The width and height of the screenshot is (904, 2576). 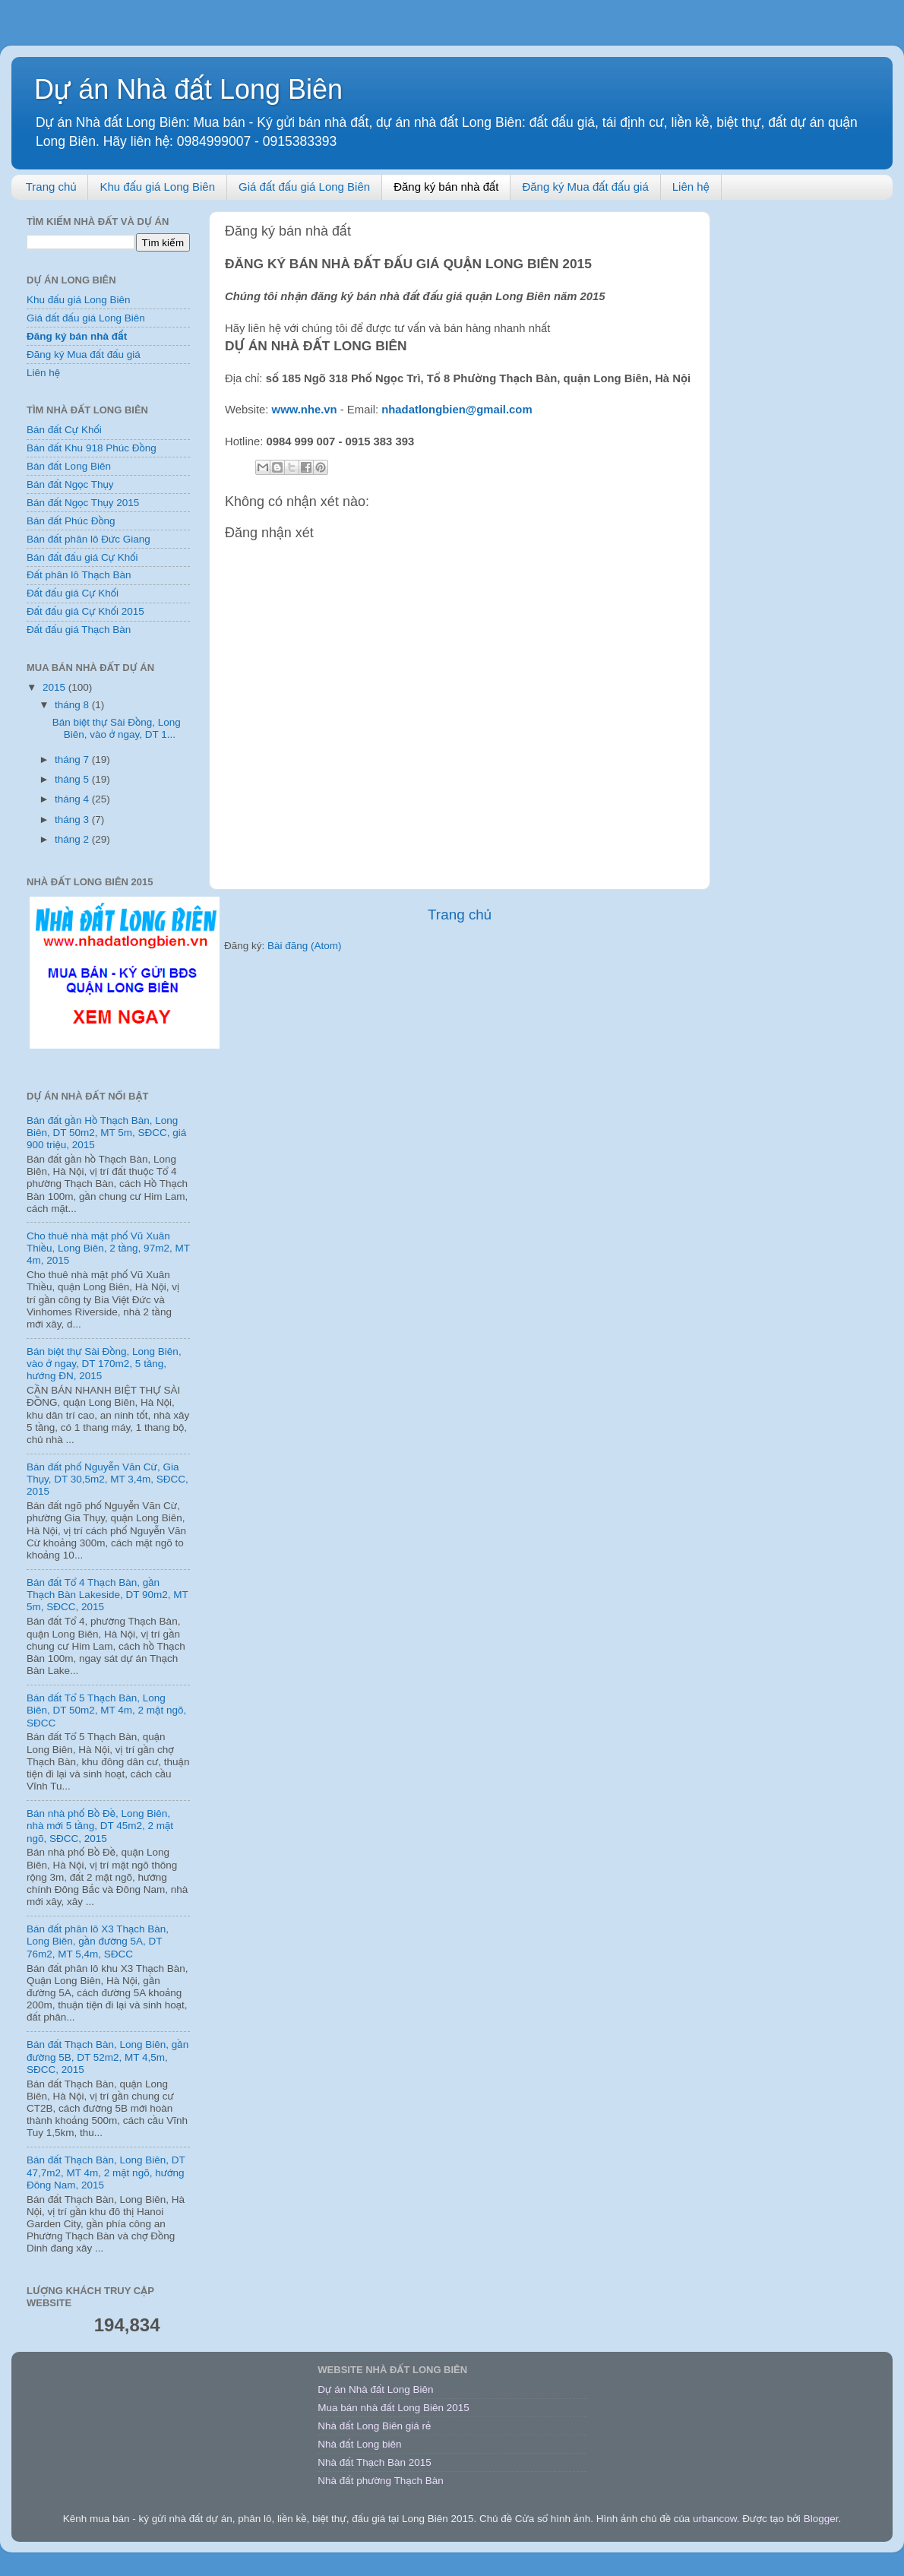 I want to click on Đất đấu giá Thạch Bàn, so click(x=79, y=629).